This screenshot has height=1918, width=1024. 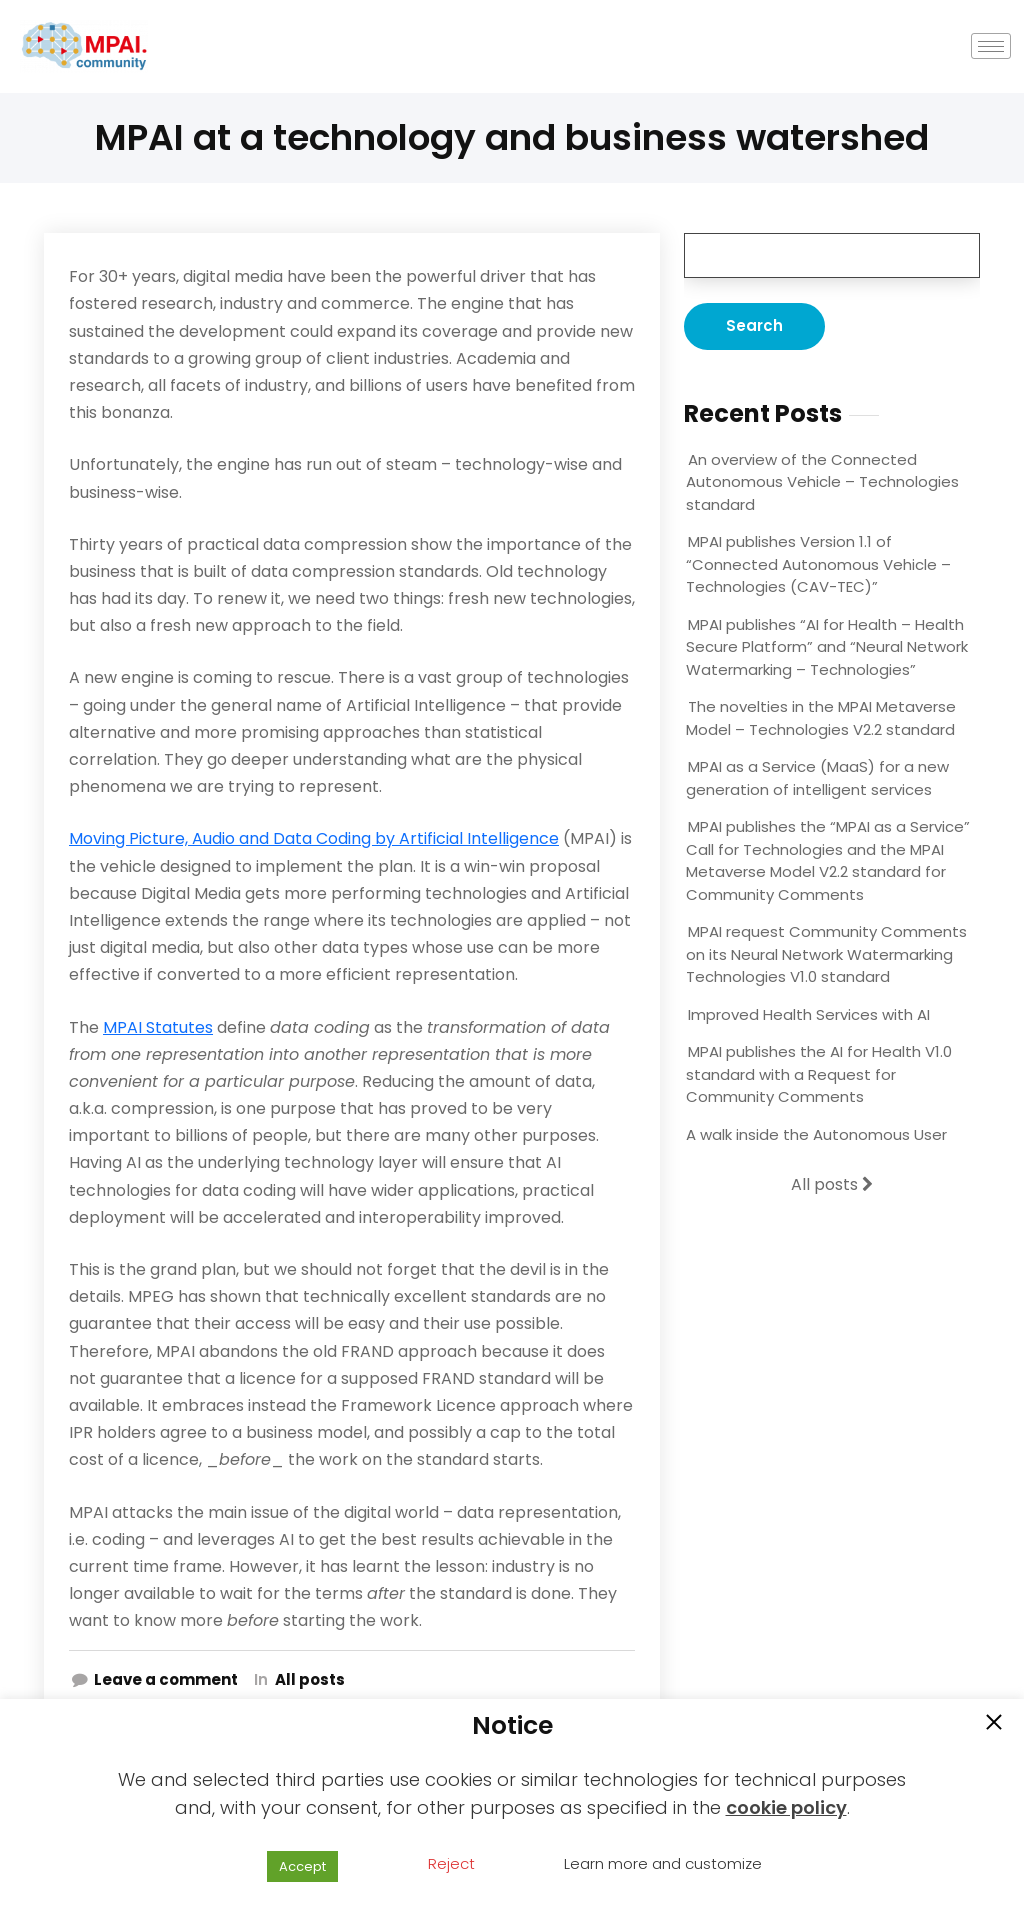 What do you see at coordinates (816, 1134) in the screenshot?
I see `A walk inside the Autonomous User` at bounding box center [816, 1134].